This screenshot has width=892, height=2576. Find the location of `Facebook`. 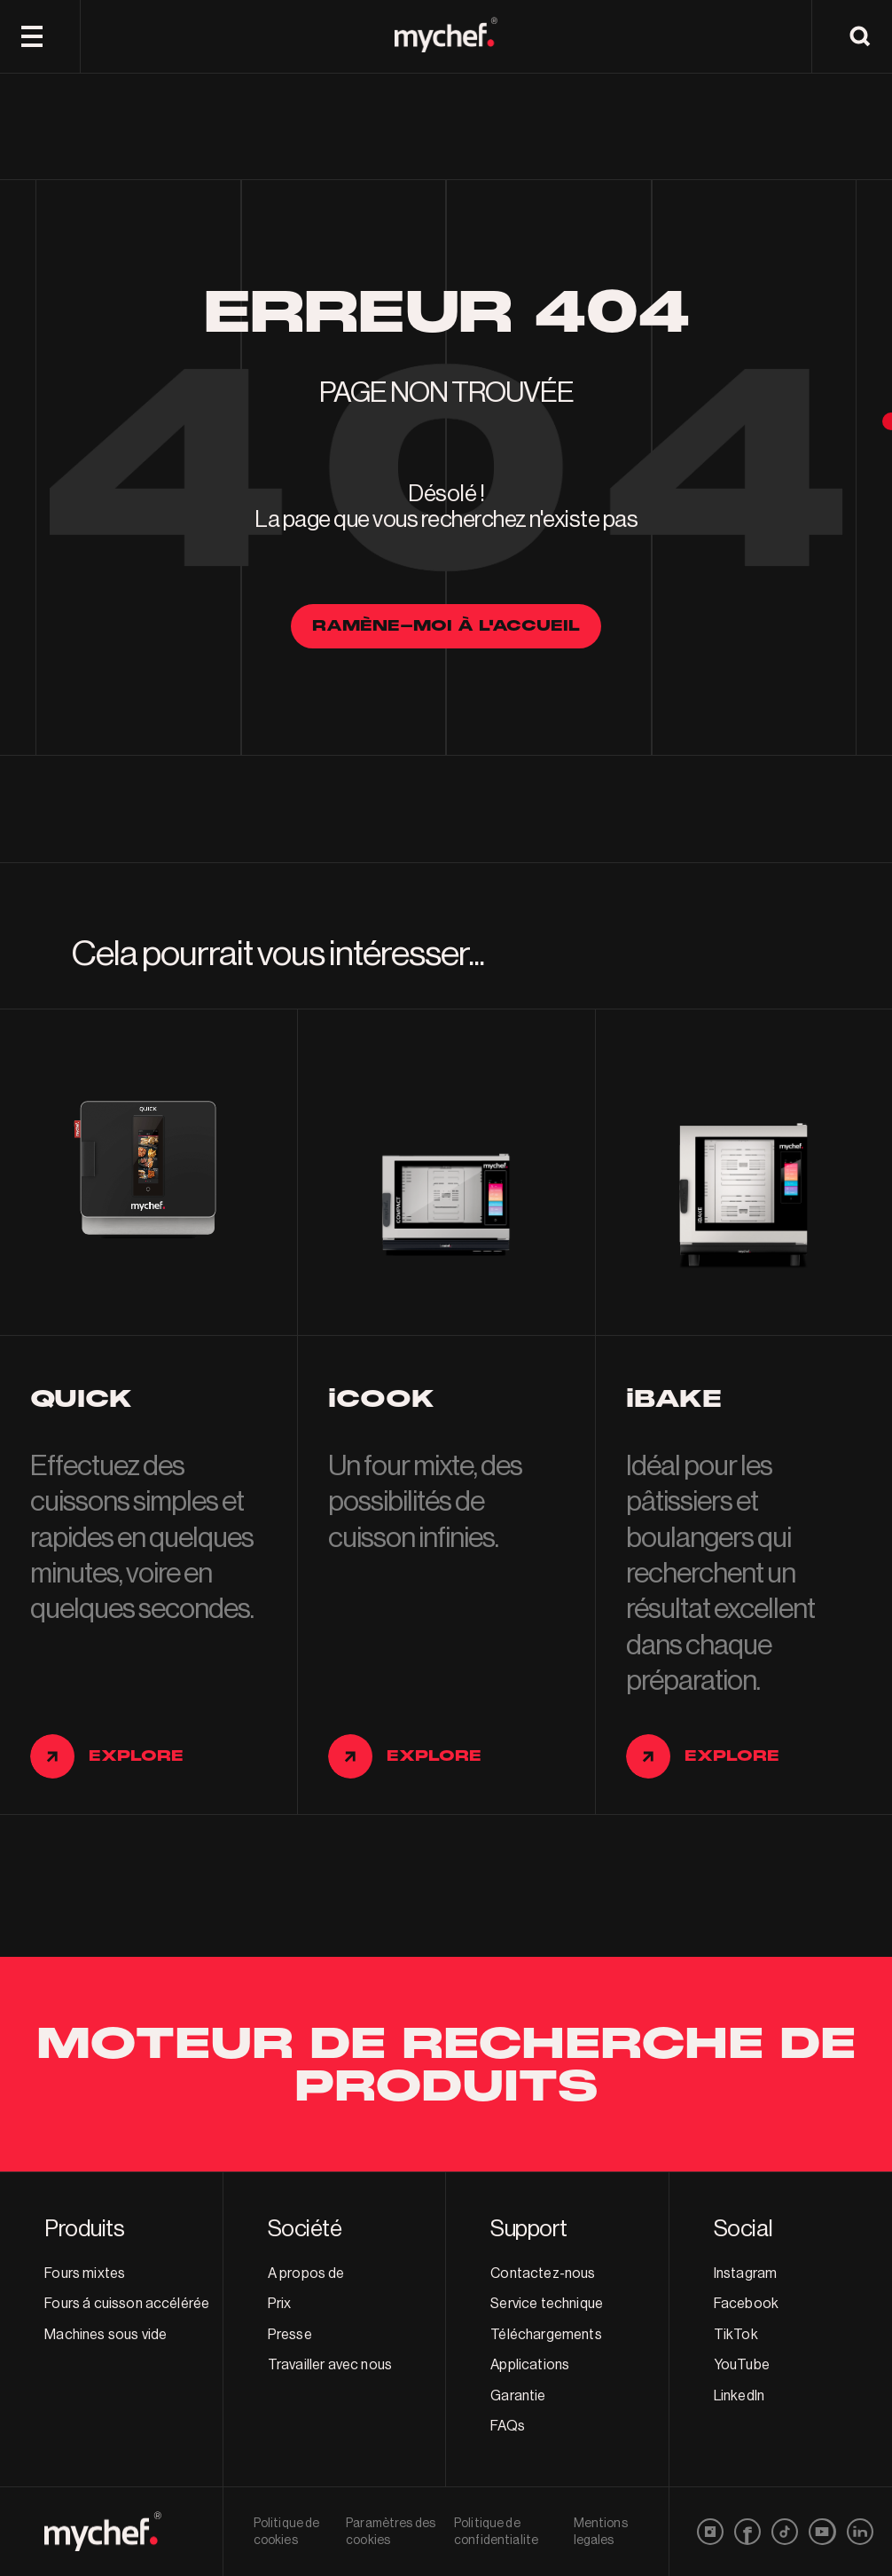

Facebook is located at coordinates (746, 2304).